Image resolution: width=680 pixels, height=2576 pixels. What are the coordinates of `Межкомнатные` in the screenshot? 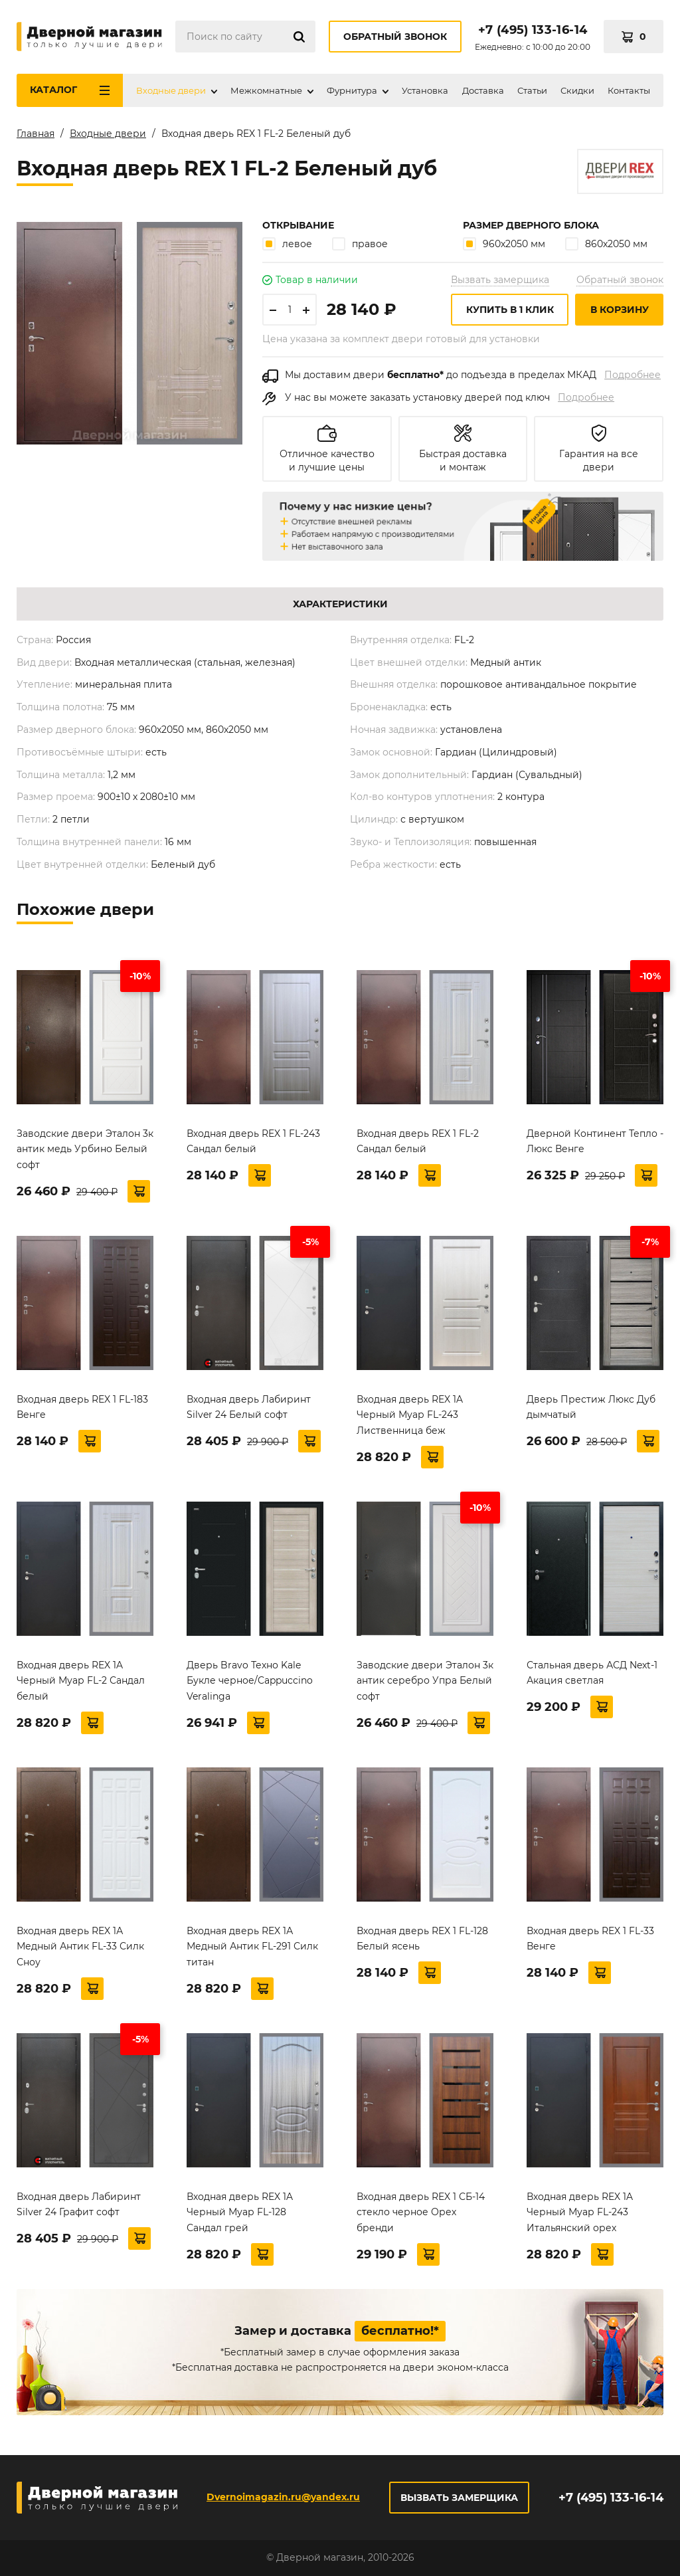 It's located at (266, 90).